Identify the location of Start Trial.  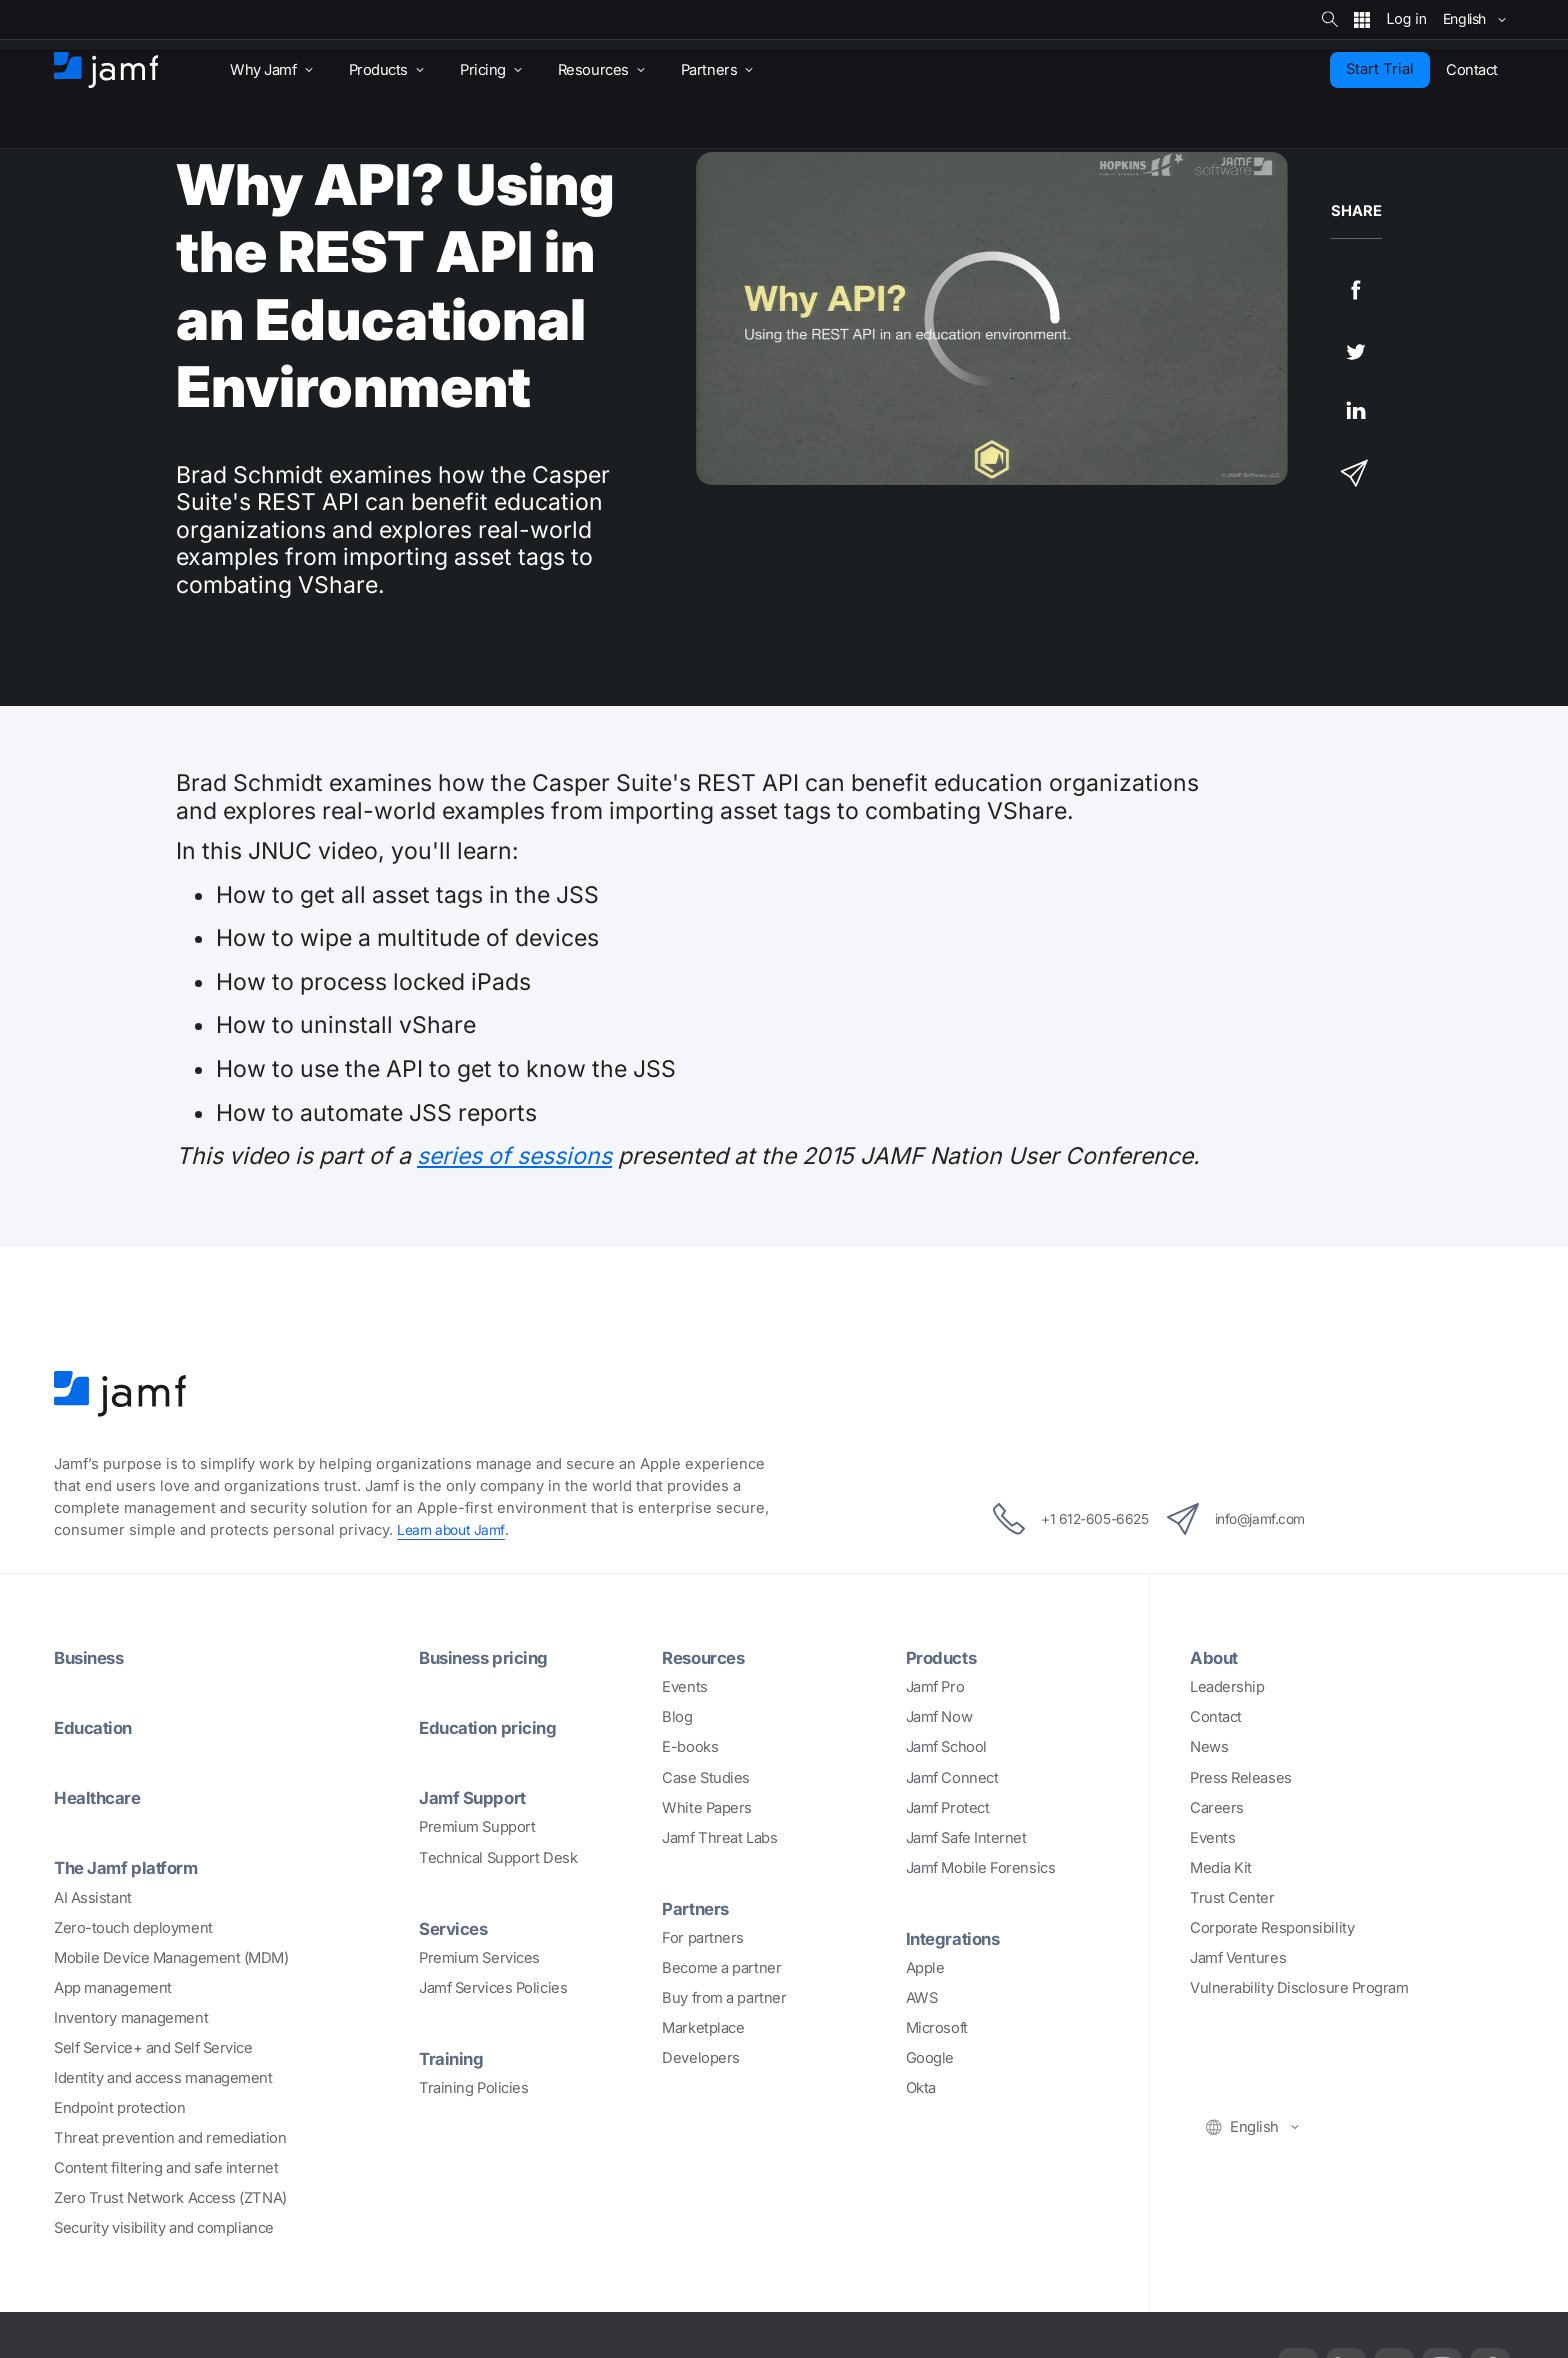
(1380, 69).